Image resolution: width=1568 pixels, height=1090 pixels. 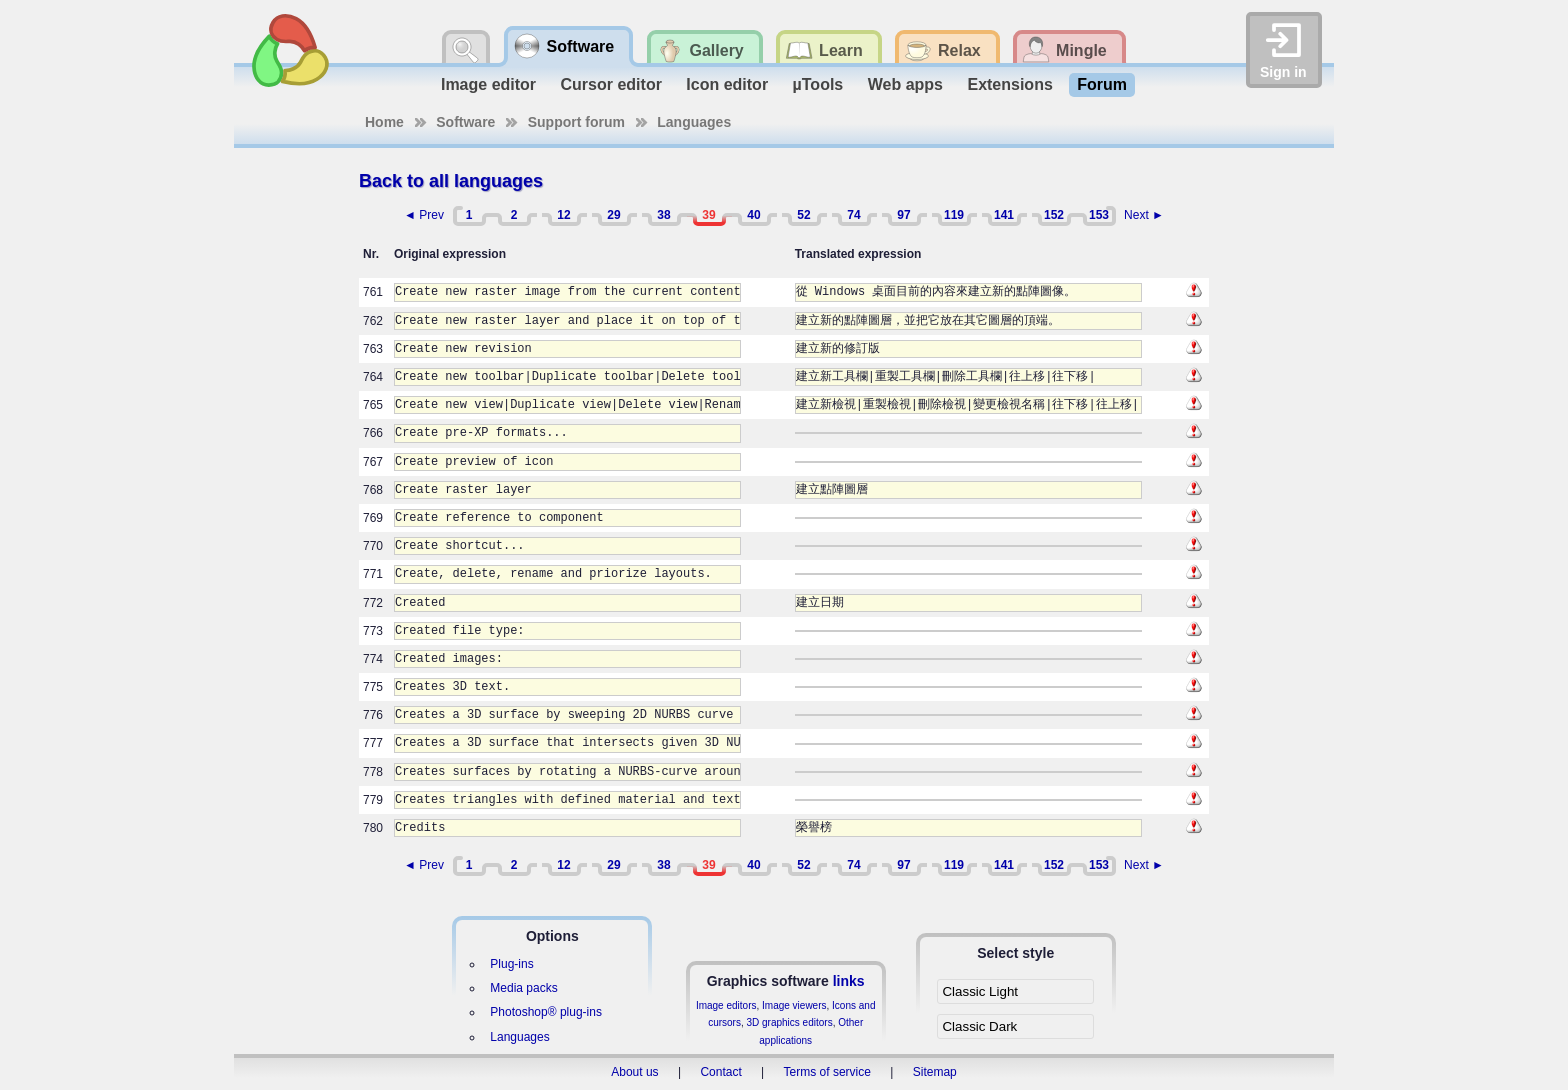 I want to click on 52, so click(x=803, y=215).